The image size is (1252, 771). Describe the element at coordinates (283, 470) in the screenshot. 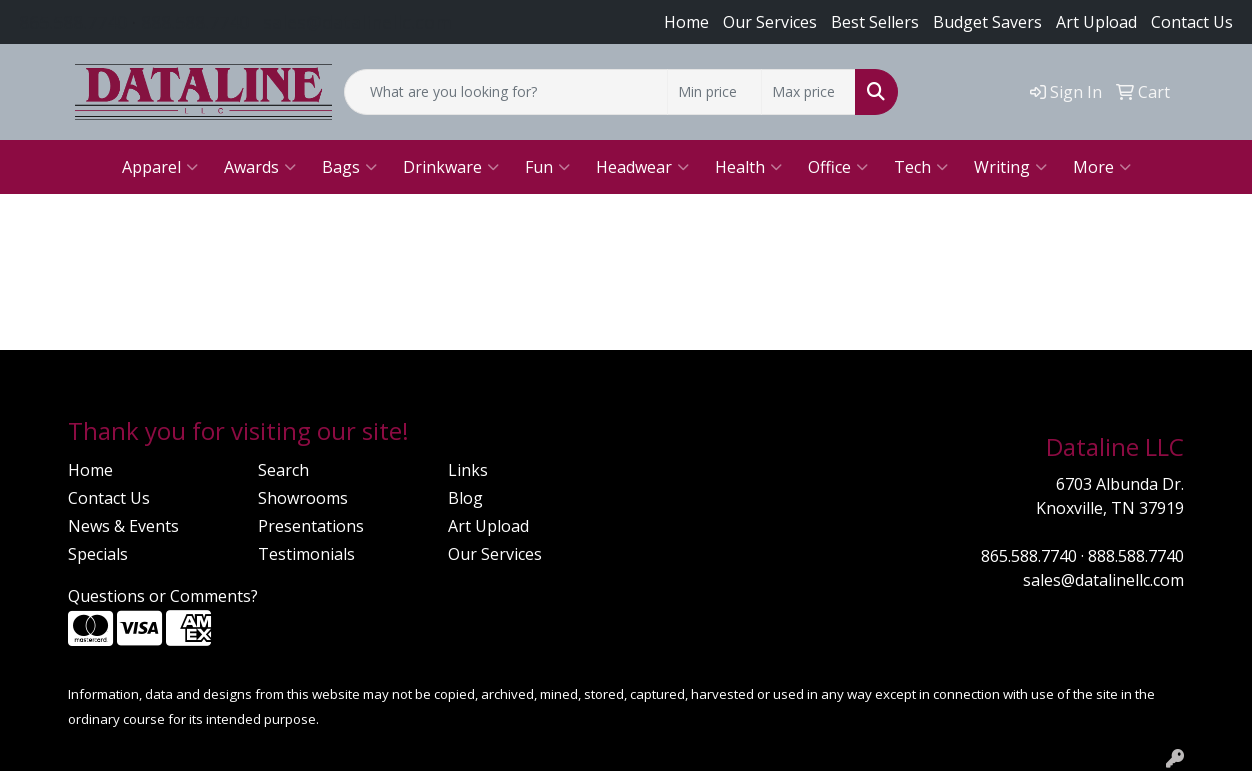

I see `Search` at that location.